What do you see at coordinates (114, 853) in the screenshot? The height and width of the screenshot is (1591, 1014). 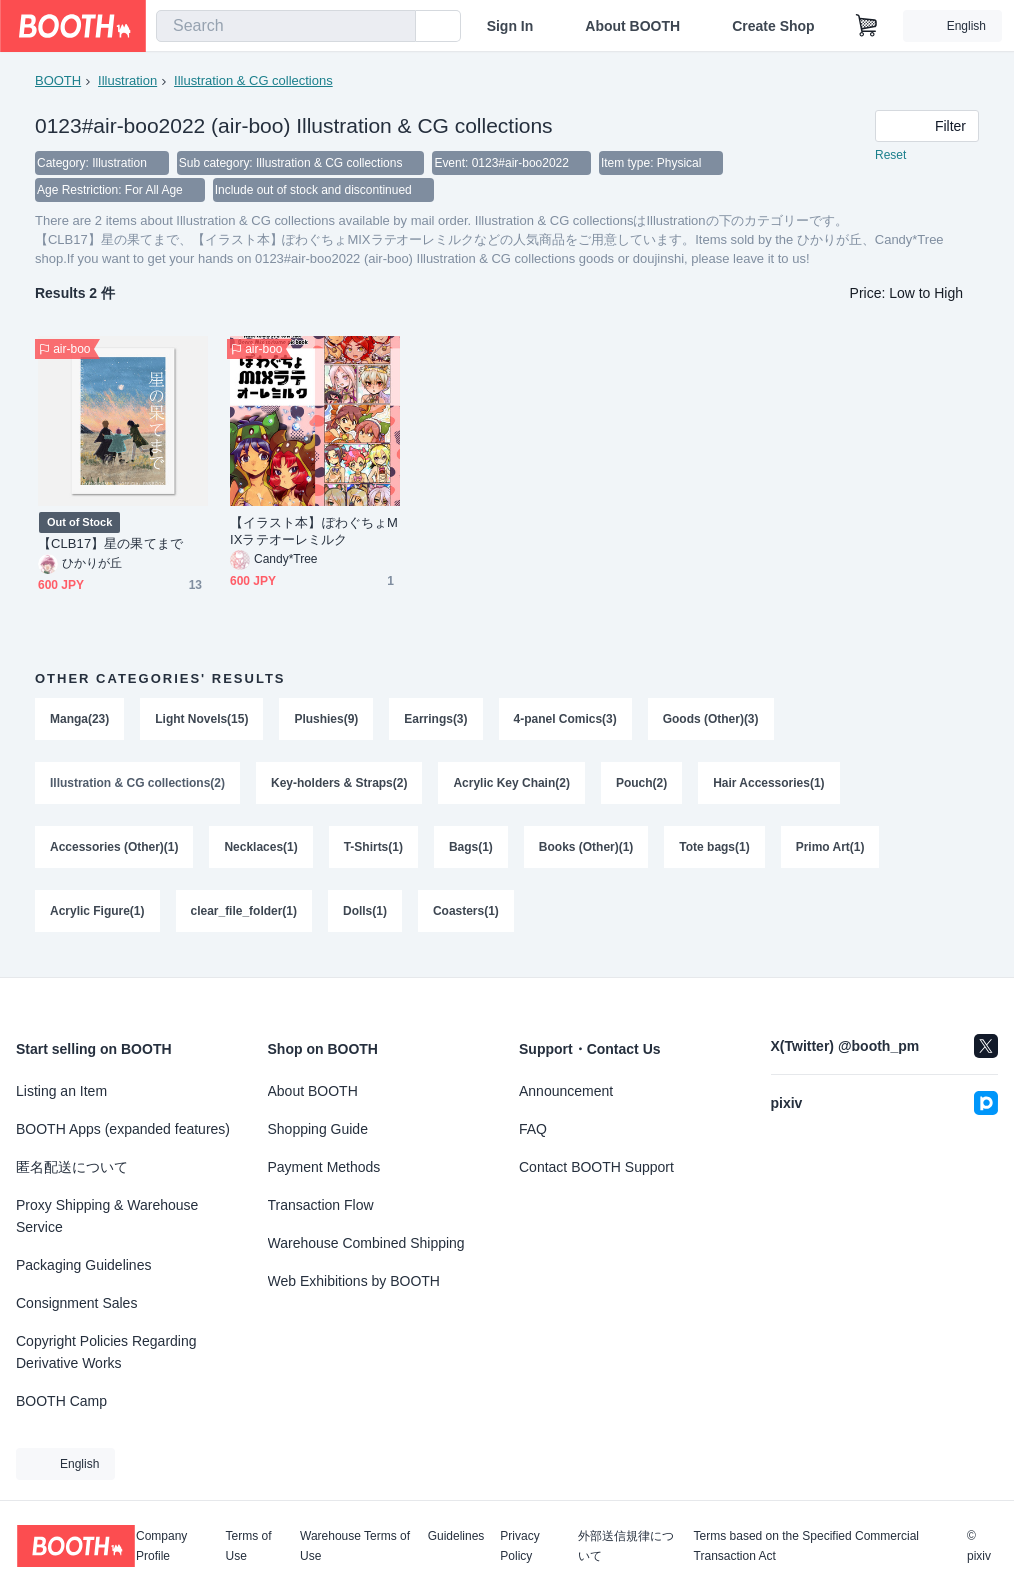 I see `Accessories (Other)(1)` at bounding box center [114, 853].